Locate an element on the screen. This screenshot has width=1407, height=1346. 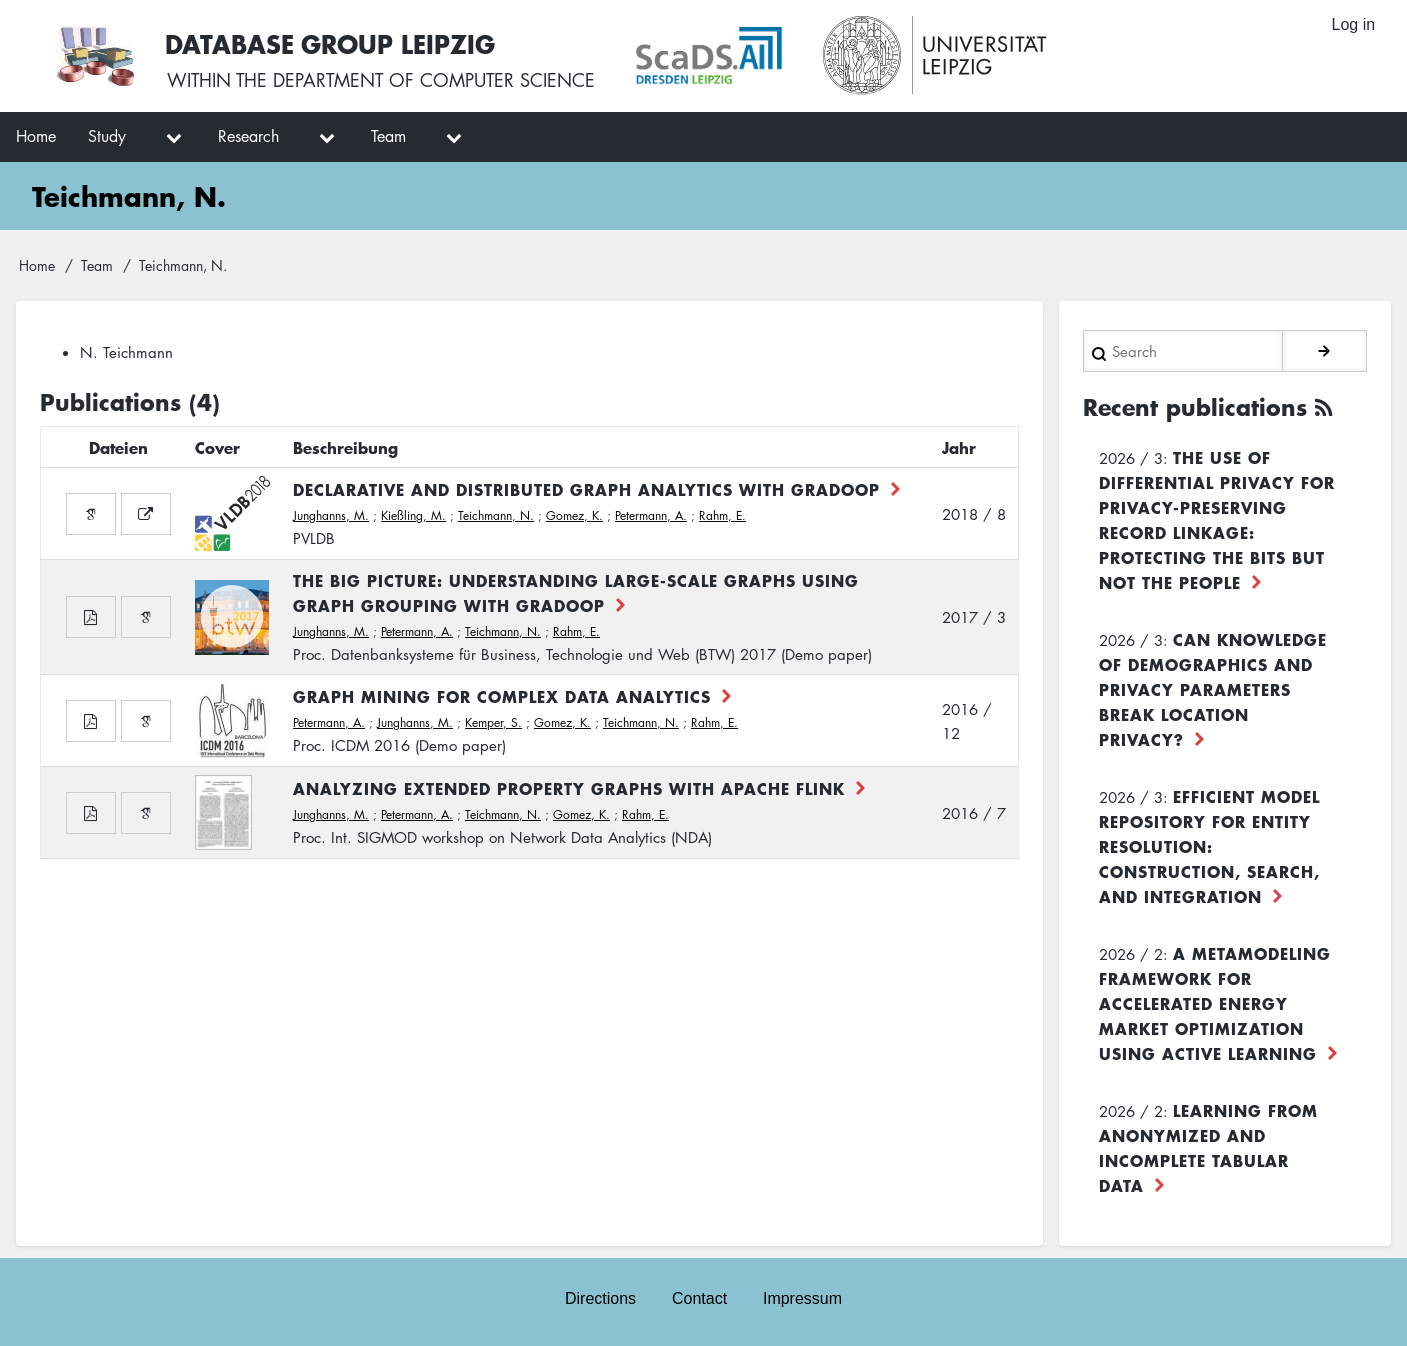
A Metamodeling Framework for Accelerated Energy Market Optimization using Active Learning is located at coordinates (1215, 1002).